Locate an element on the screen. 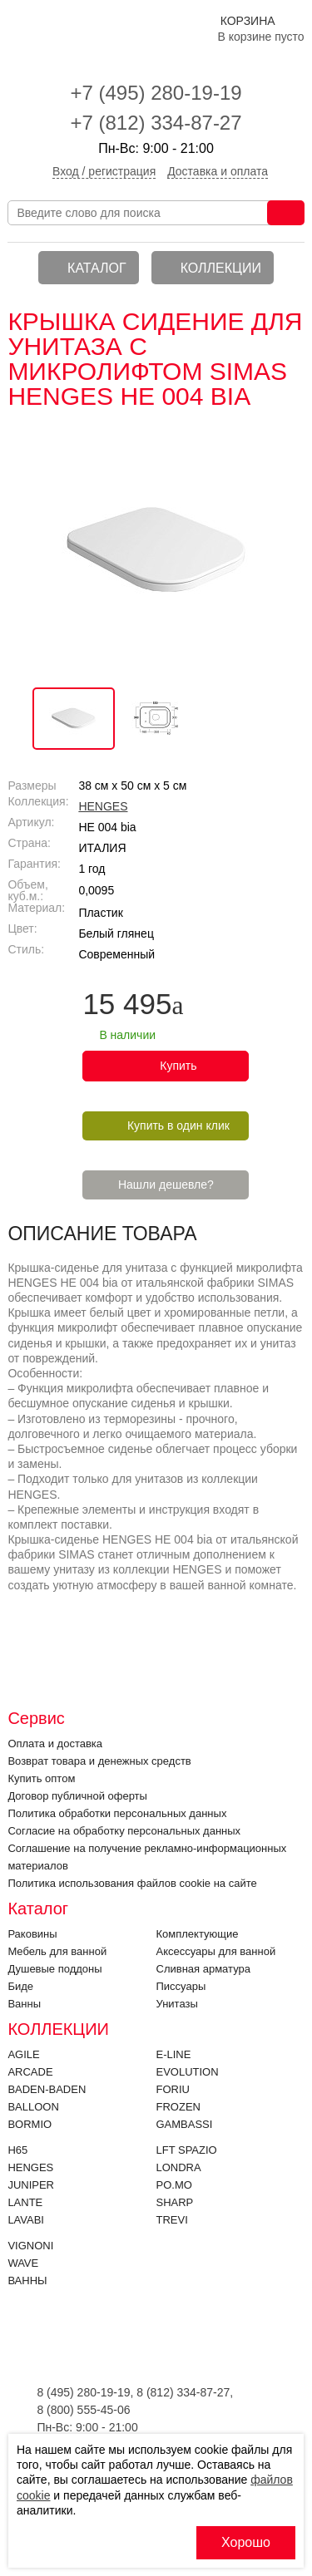 Image resolution: width=312 pixels, height=2576 pixels. Политика обработки персональных данных is located at coordinates (116, 1813).